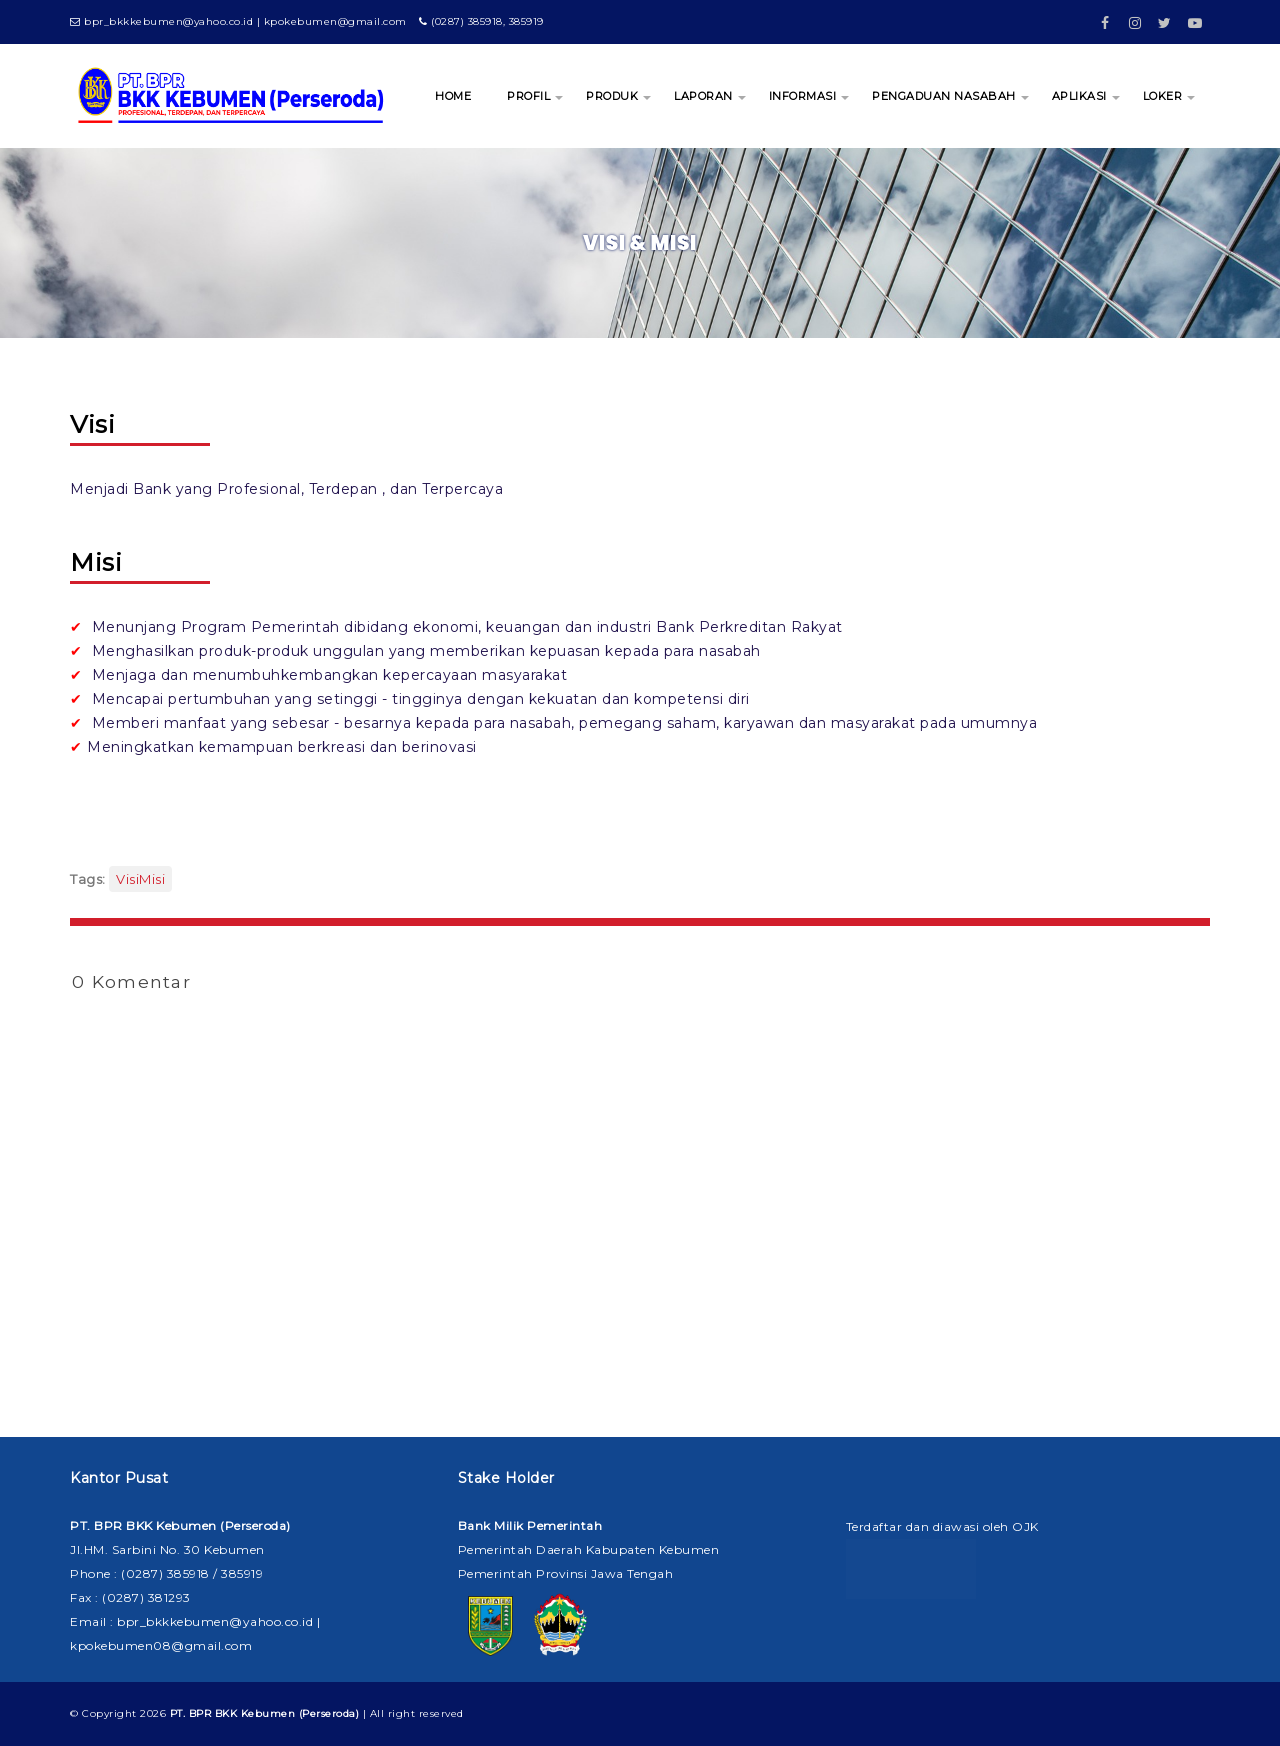 Image resolution: width=1280 pixels, height=1746 pixels. What do you see at coordinates (528, 96) in the screenshot?
I see `PROFIL` at bounding box center [528, 96].